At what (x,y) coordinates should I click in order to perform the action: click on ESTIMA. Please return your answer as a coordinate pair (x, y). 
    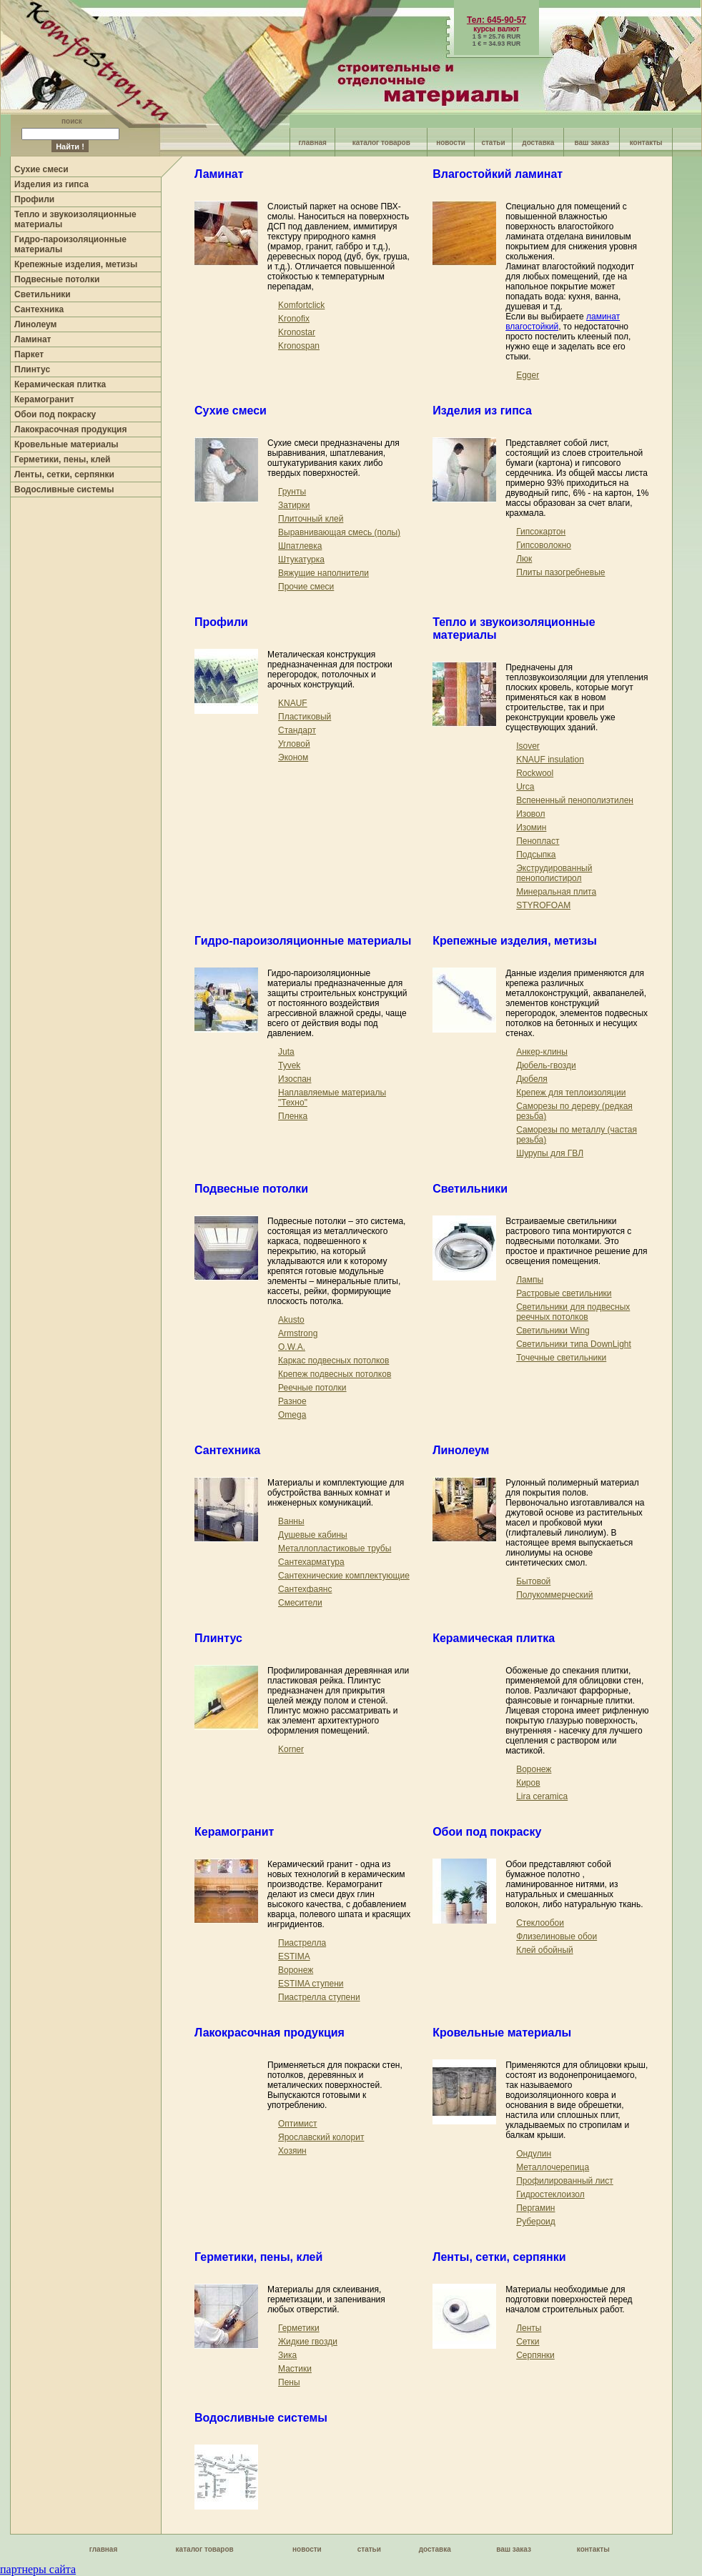
    Looking at the image, I should click on (294, 1956).